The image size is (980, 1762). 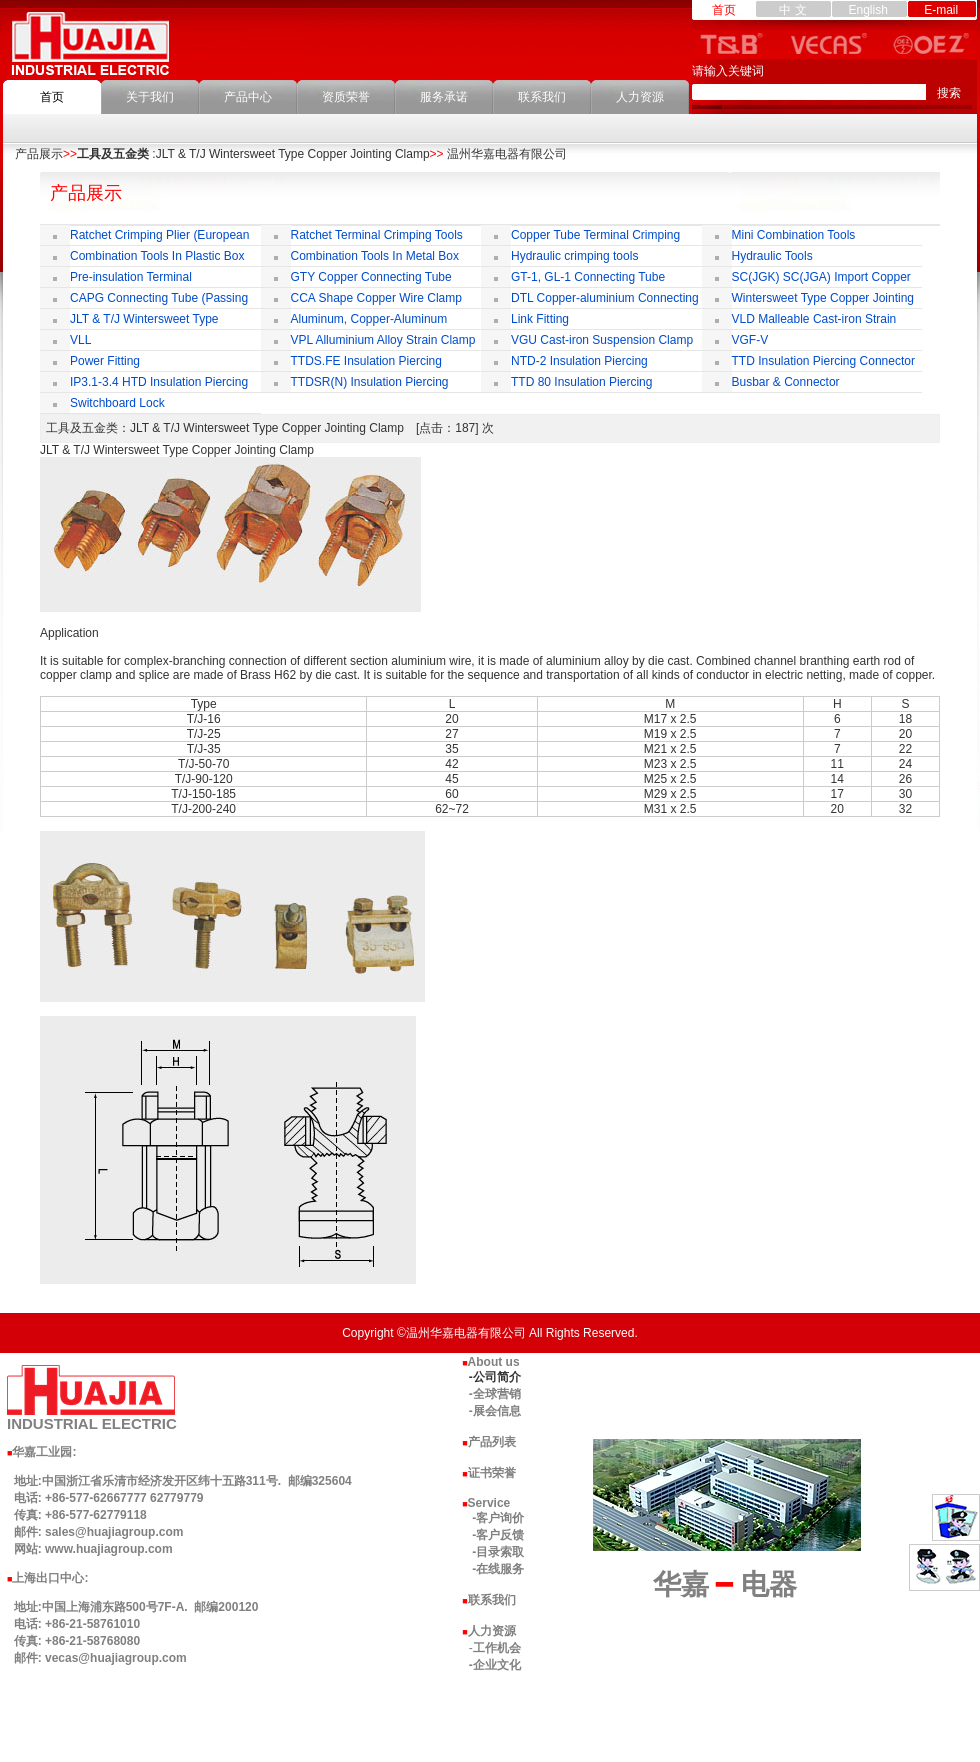 I want to click on Power Fitting, so click(x=105, y=361).